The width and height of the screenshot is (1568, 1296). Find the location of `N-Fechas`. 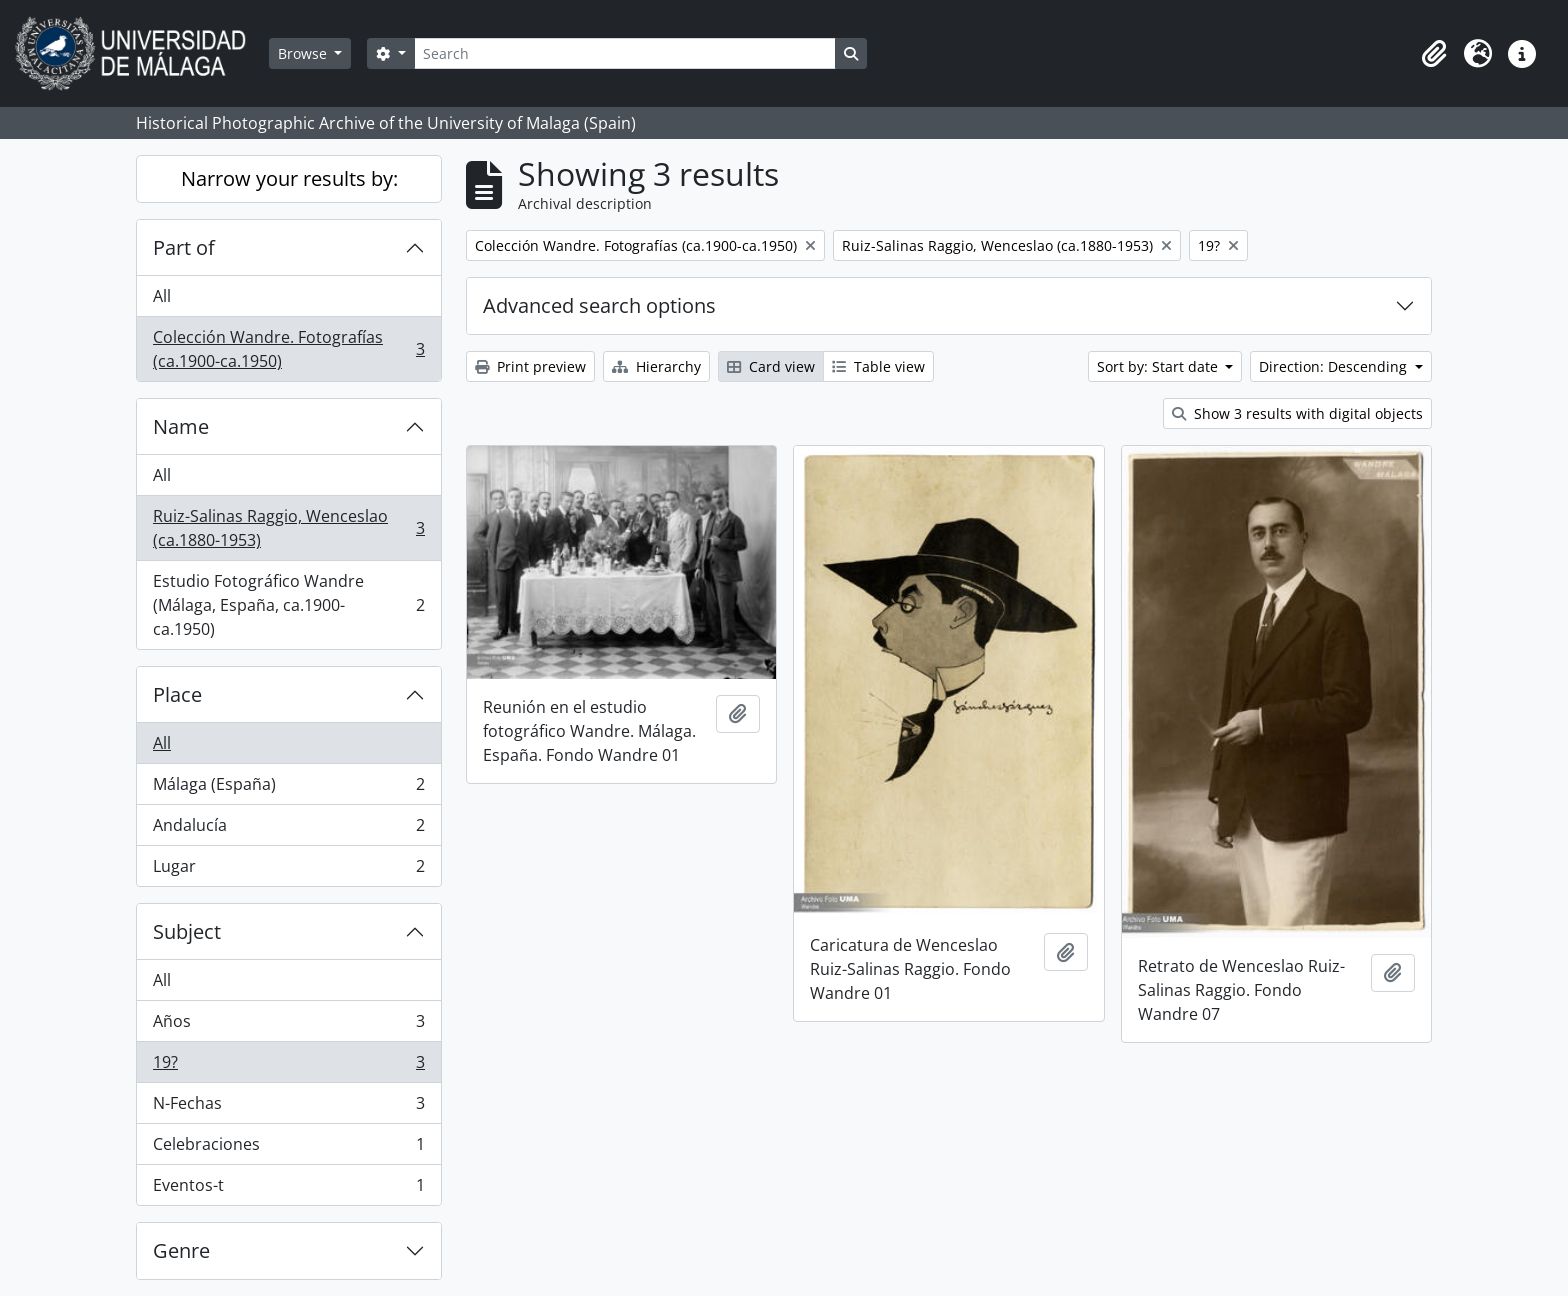

N-Fechas is located at coordinates (288, 1107).